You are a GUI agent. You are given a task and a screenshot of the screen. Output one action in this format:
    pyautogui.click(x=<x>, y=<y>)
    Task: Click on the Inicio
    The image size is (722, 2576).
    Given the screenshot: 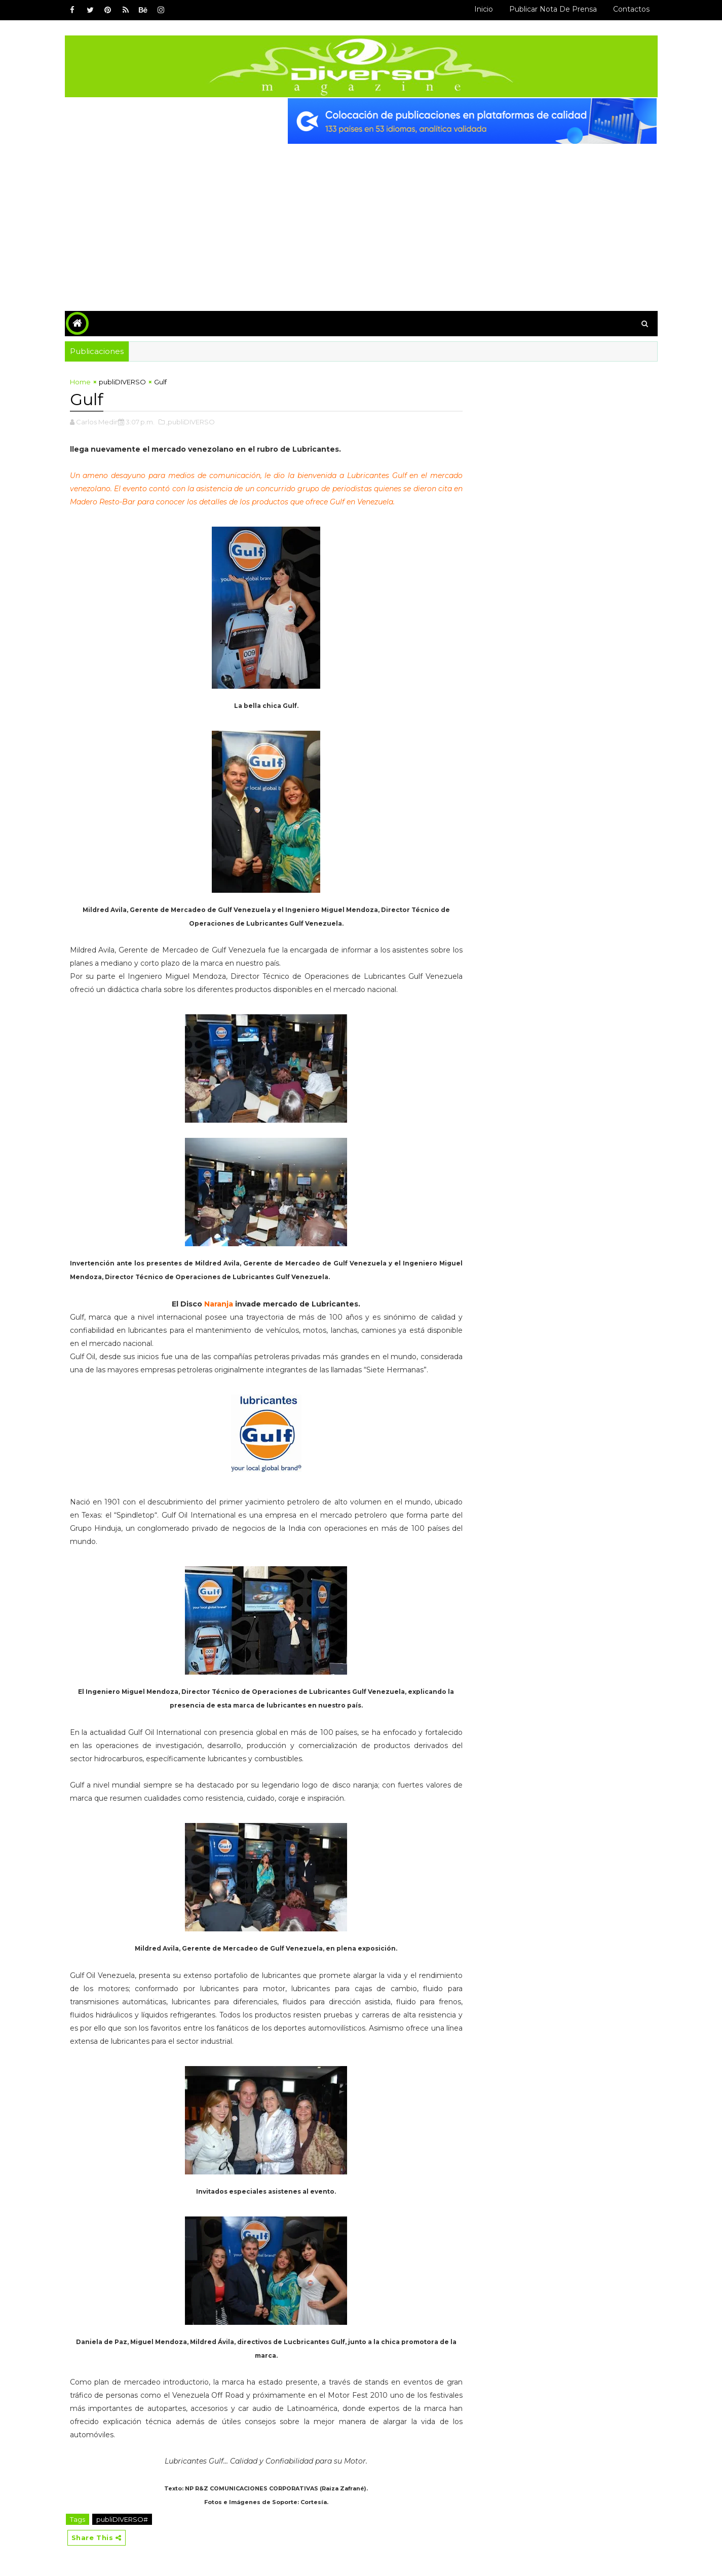 What is the action you would take?
    pyautogui.click(x=483, y=9)
    